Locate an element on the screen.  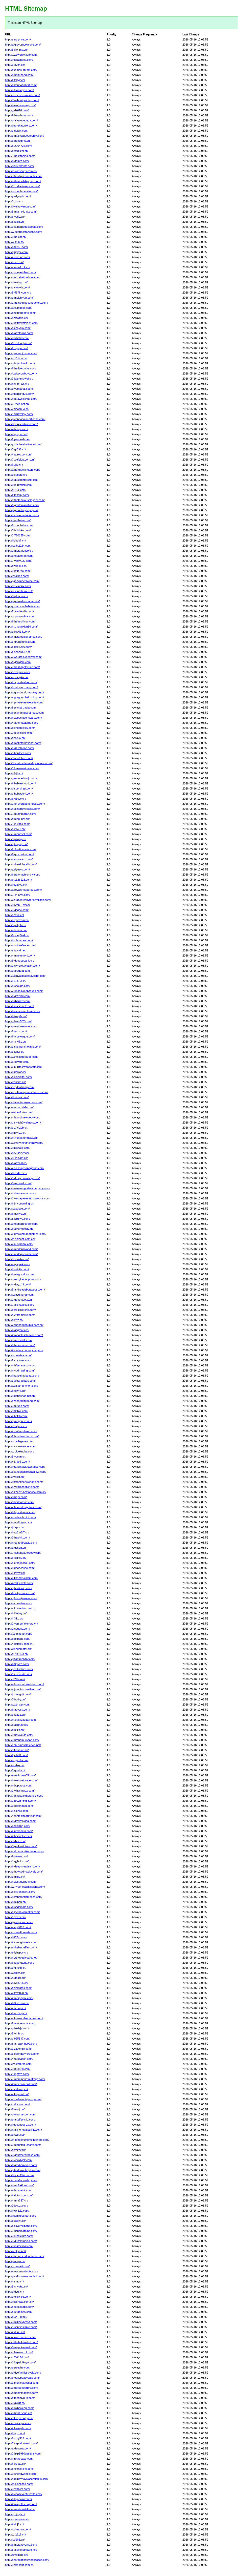
http://i.mk401.cn/ is located at coordinates (15, 1132).